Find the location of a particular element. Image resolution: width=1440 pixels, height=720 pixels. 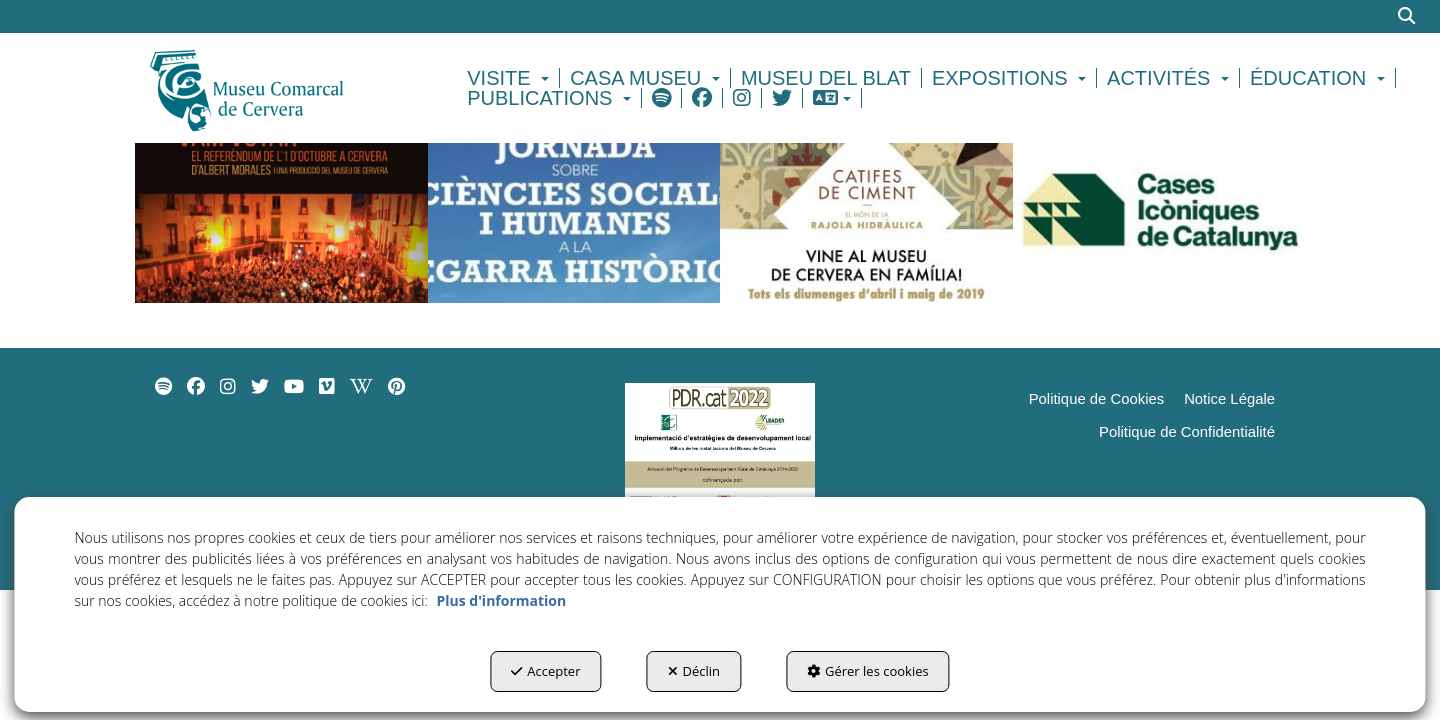

[button] is located at coordinates (281, 88).